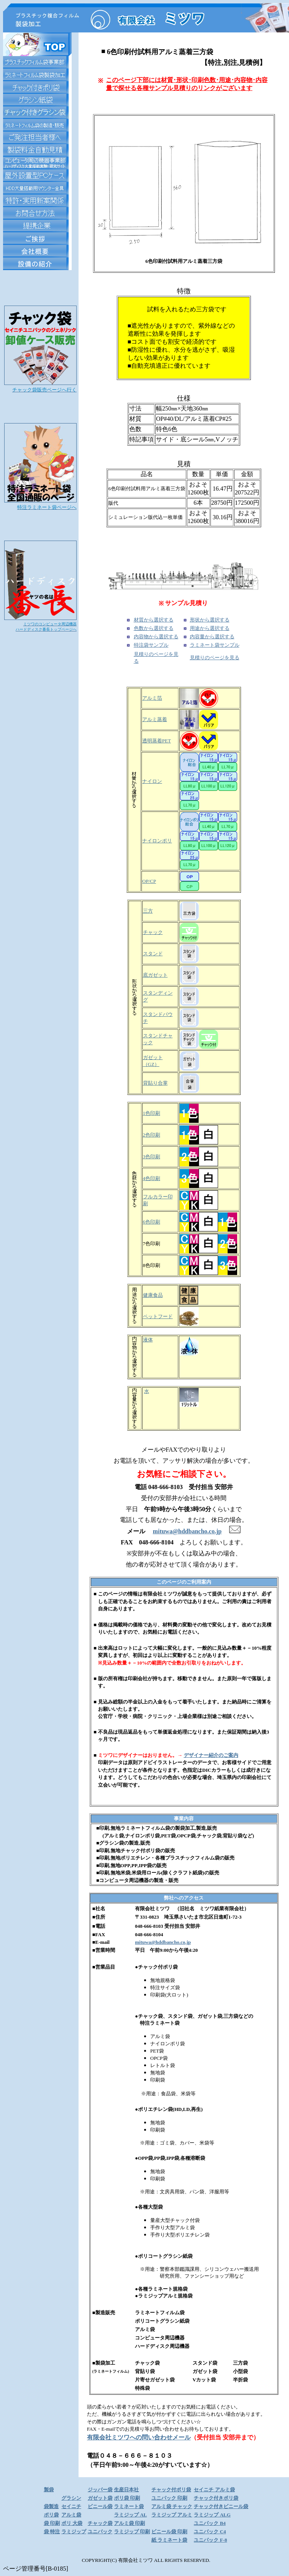 This screenshot has height=2576, width=289. I want to click on チャック袋, so click(100, 2523).